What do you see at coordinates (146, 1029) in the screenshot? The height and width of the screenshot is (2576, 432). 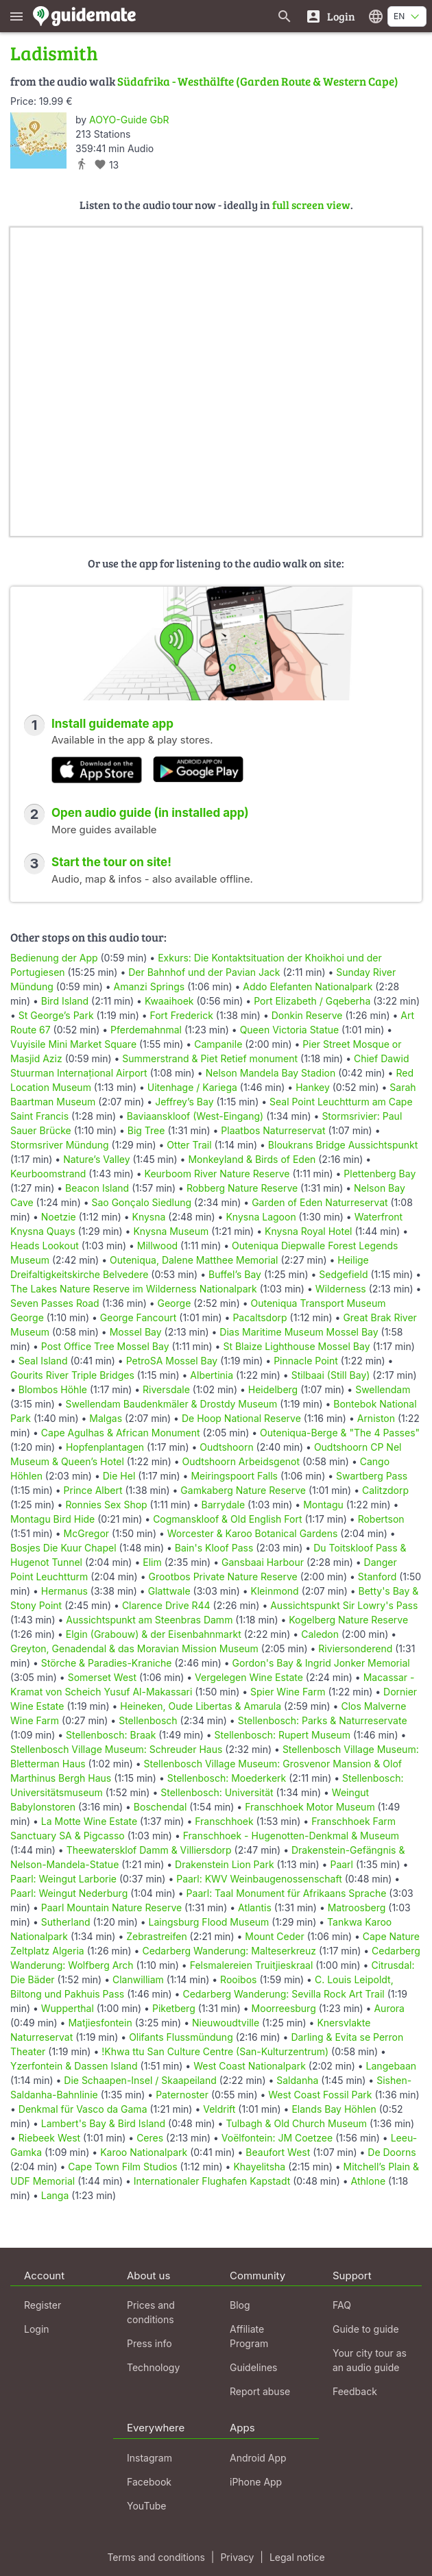 I see `Pferdemahnmal` at bounding box center [146, 1029].